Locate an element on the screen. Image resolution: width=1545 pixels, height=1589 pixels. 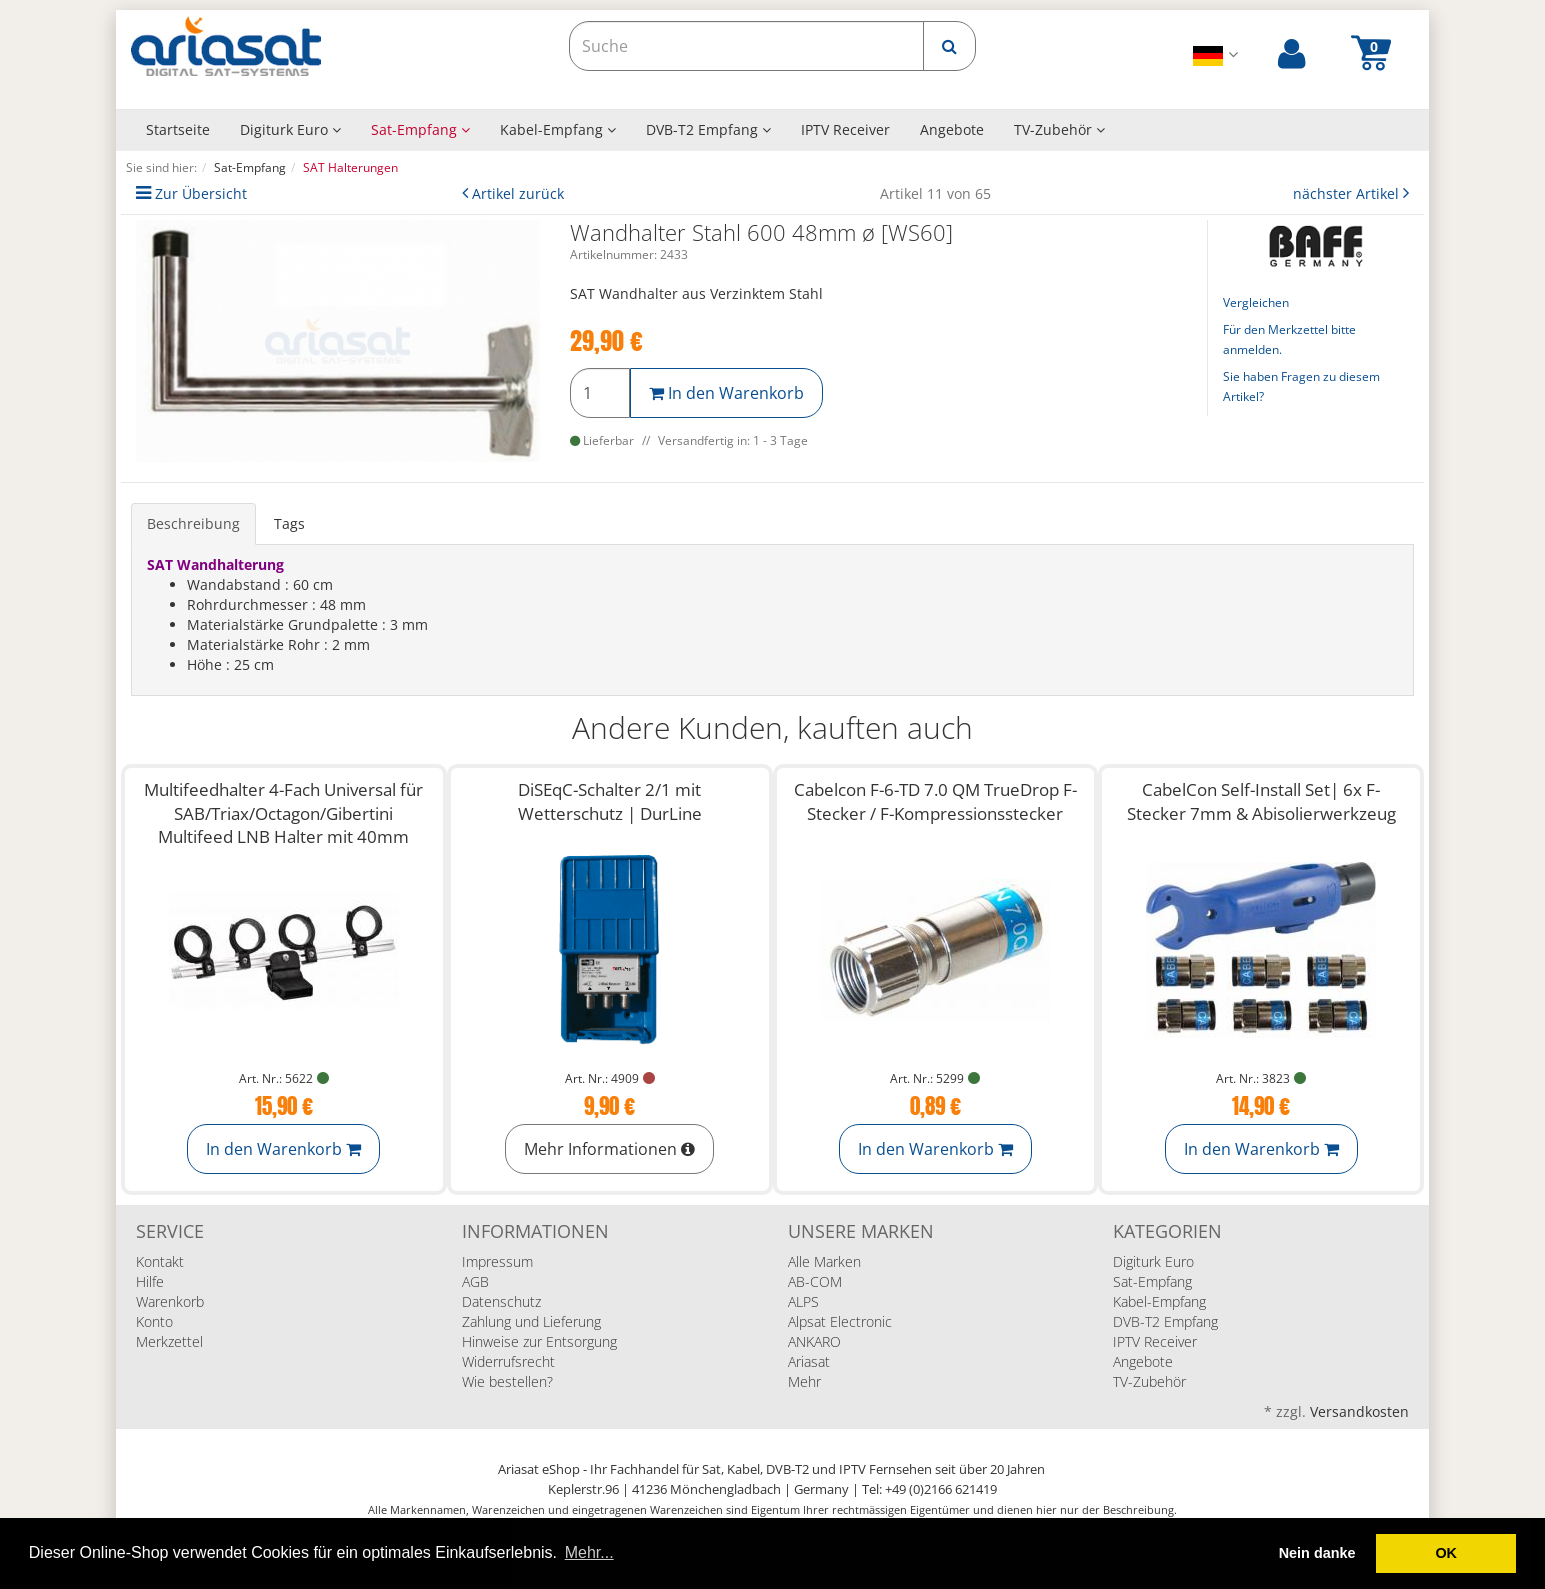
Mehr is located at coordinates (804, 1381).